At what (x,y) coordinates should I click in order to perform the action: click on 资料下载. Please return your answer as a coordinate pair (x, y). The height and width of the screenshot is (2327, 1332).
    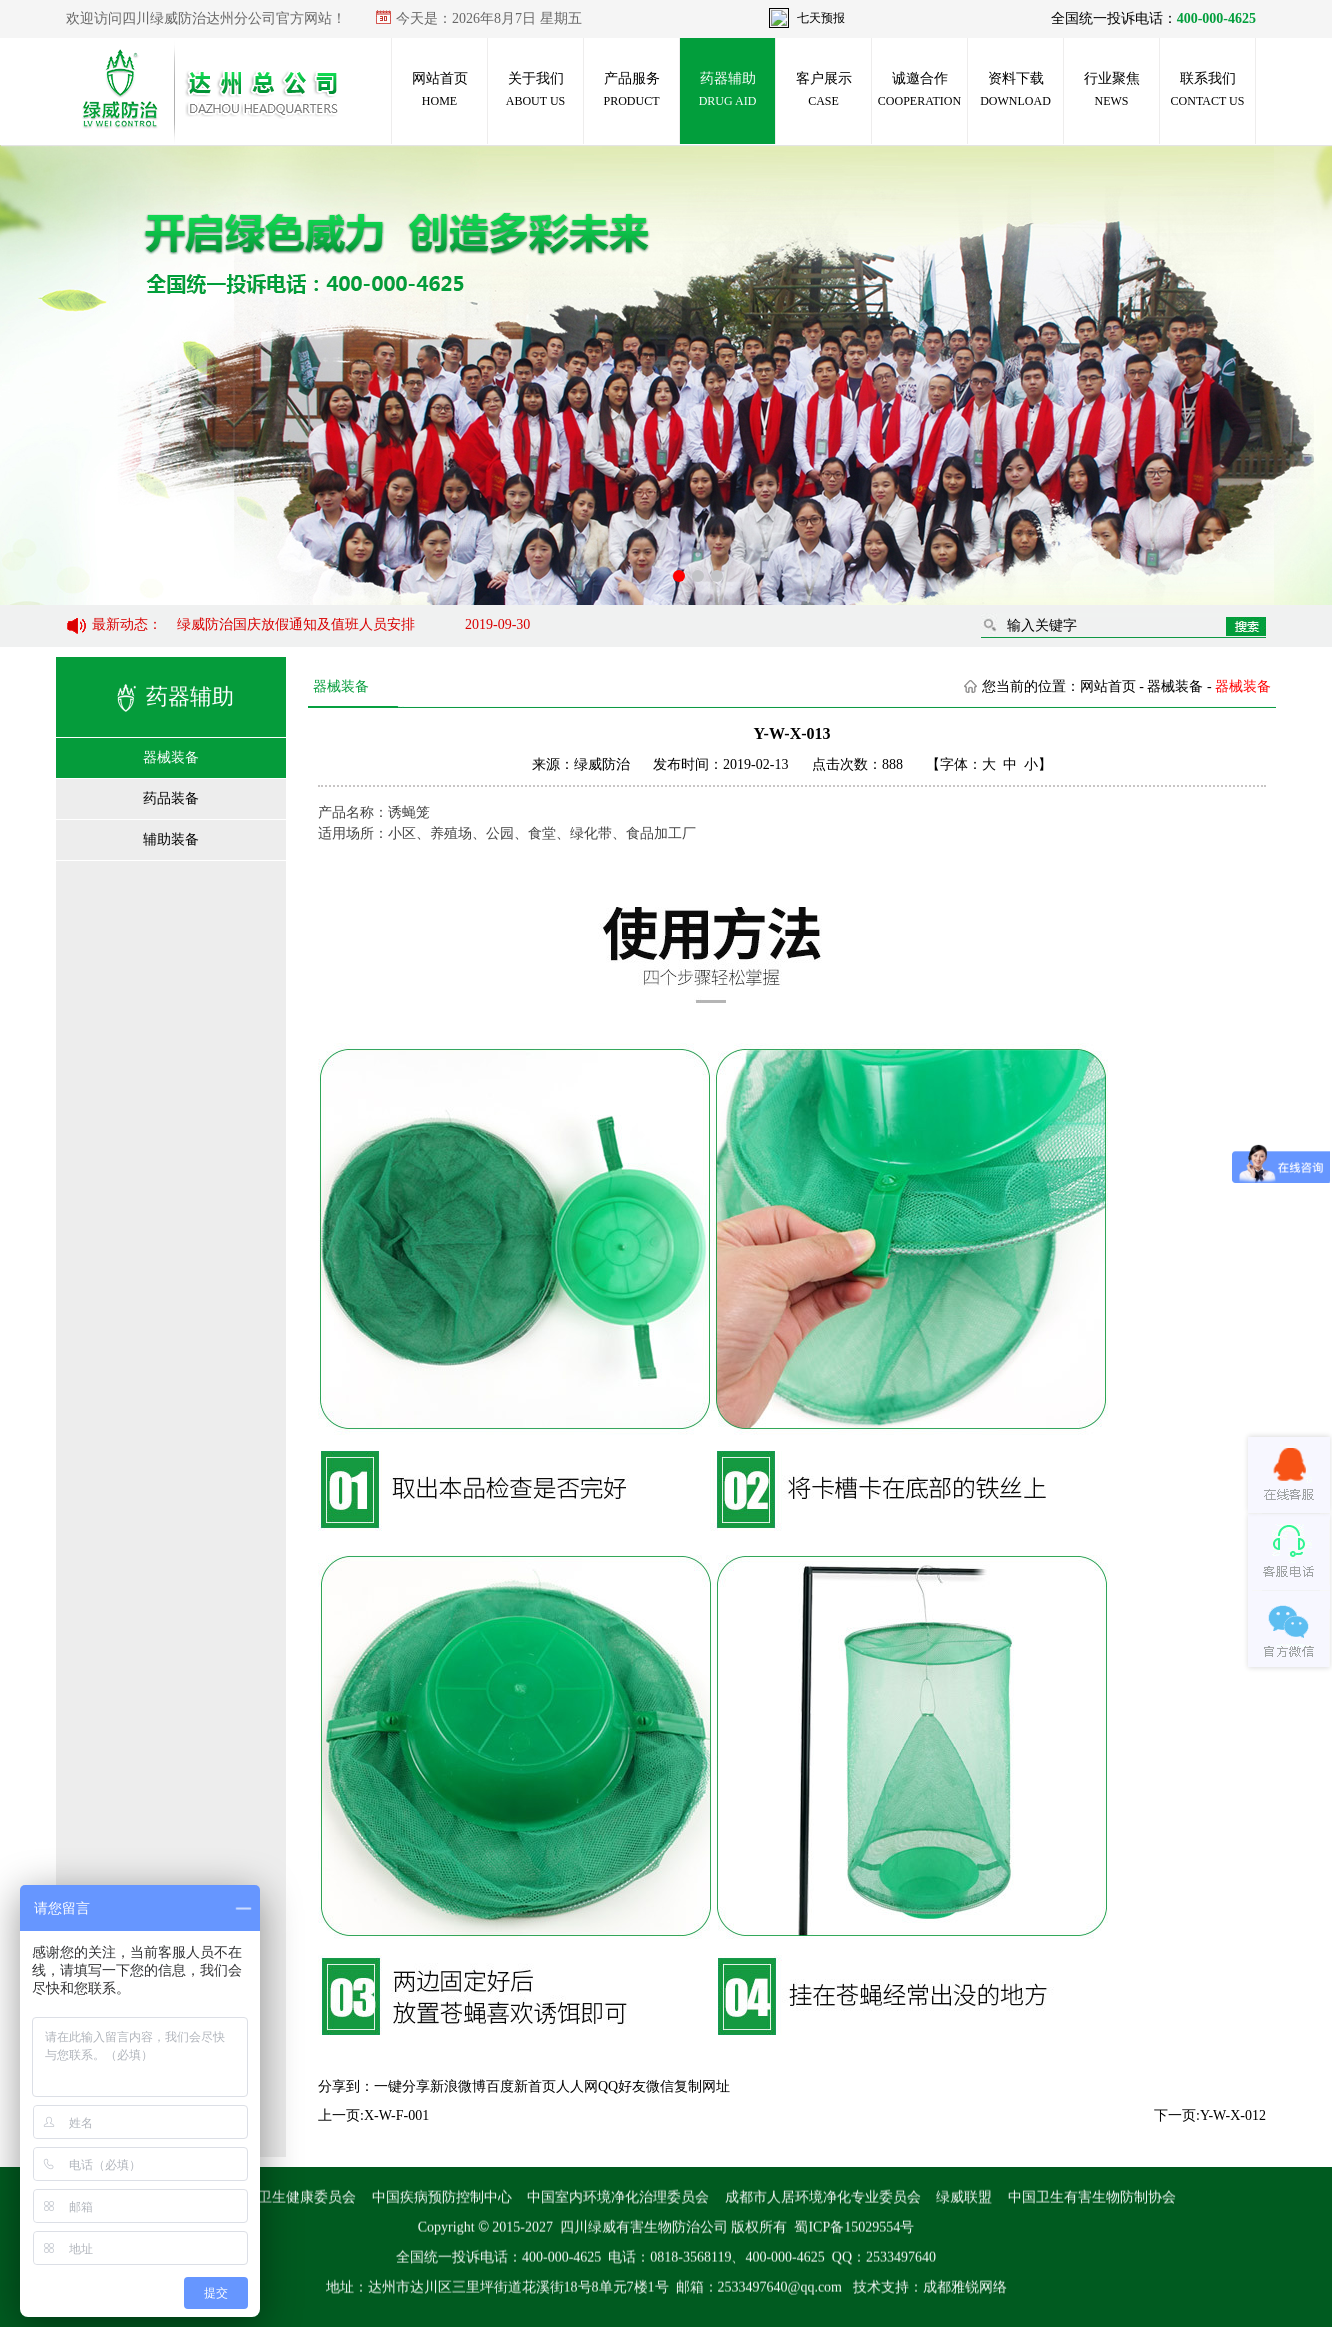
    Looking at the image, I should click on (1015, 89).